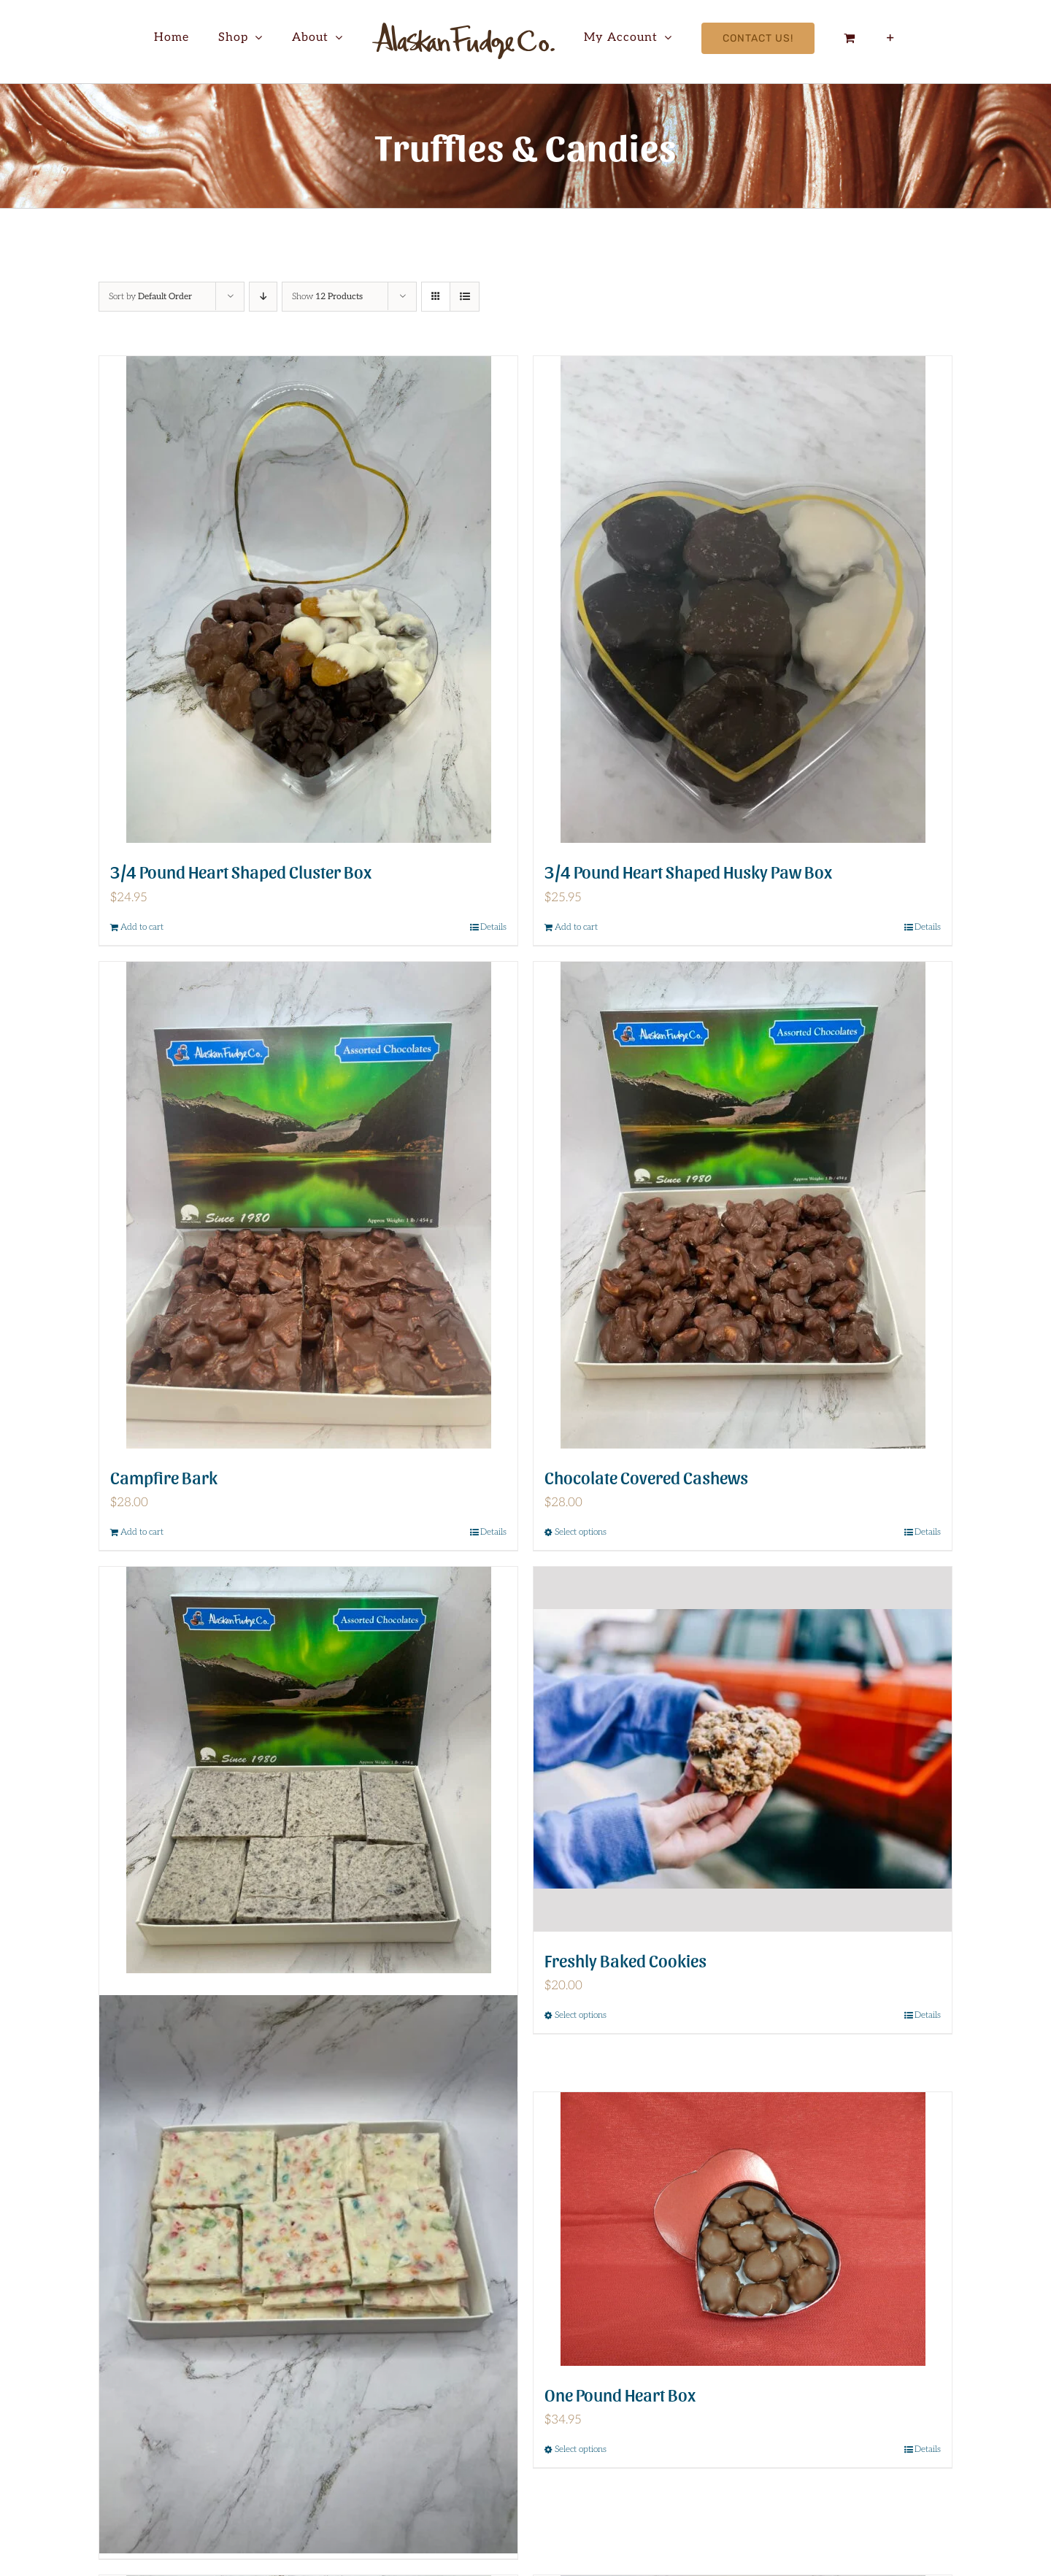 This screenshot has height=2576, width=1051. What do you see at coordinates (327, 296) in the screenshot?
I see `Show` at bounding box center [327, 296].